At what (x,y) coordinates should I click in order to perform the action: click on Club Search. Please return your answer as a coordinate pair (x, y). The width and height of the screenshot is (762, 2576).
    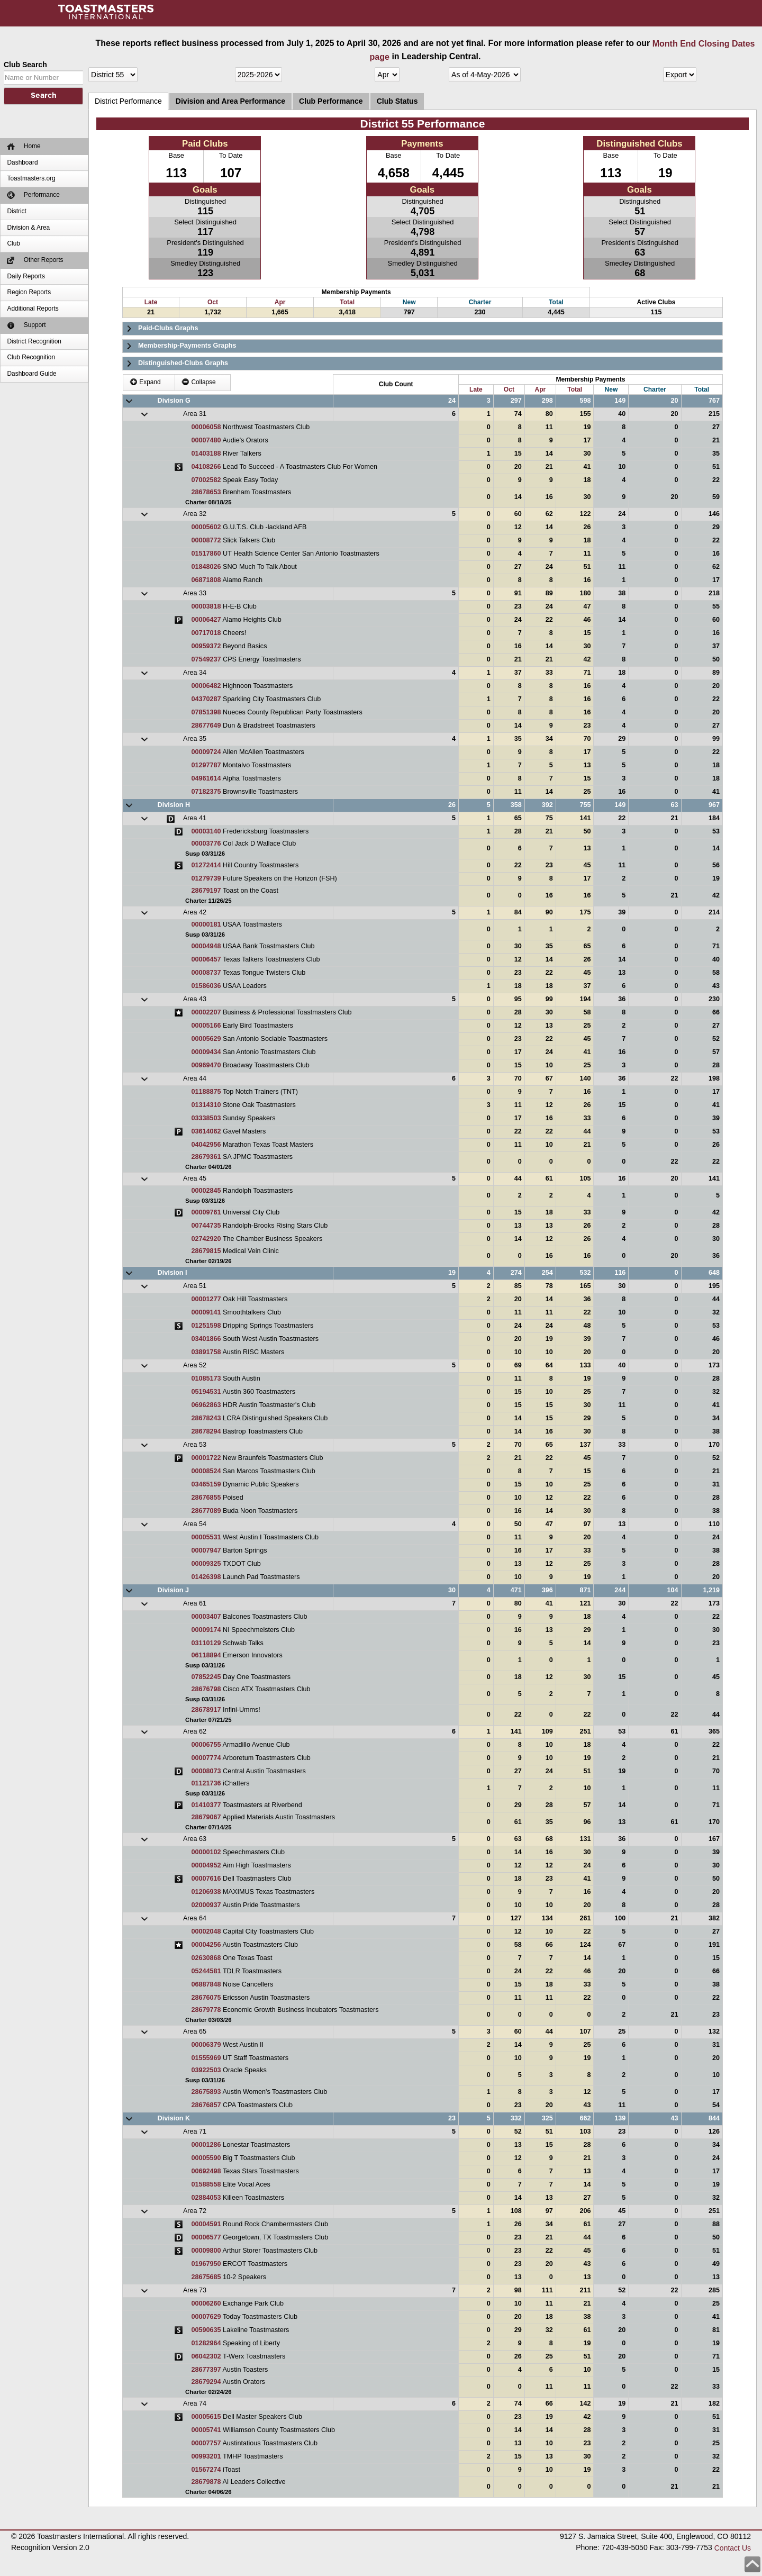
    Looking at the image, I should click on (25, 64).